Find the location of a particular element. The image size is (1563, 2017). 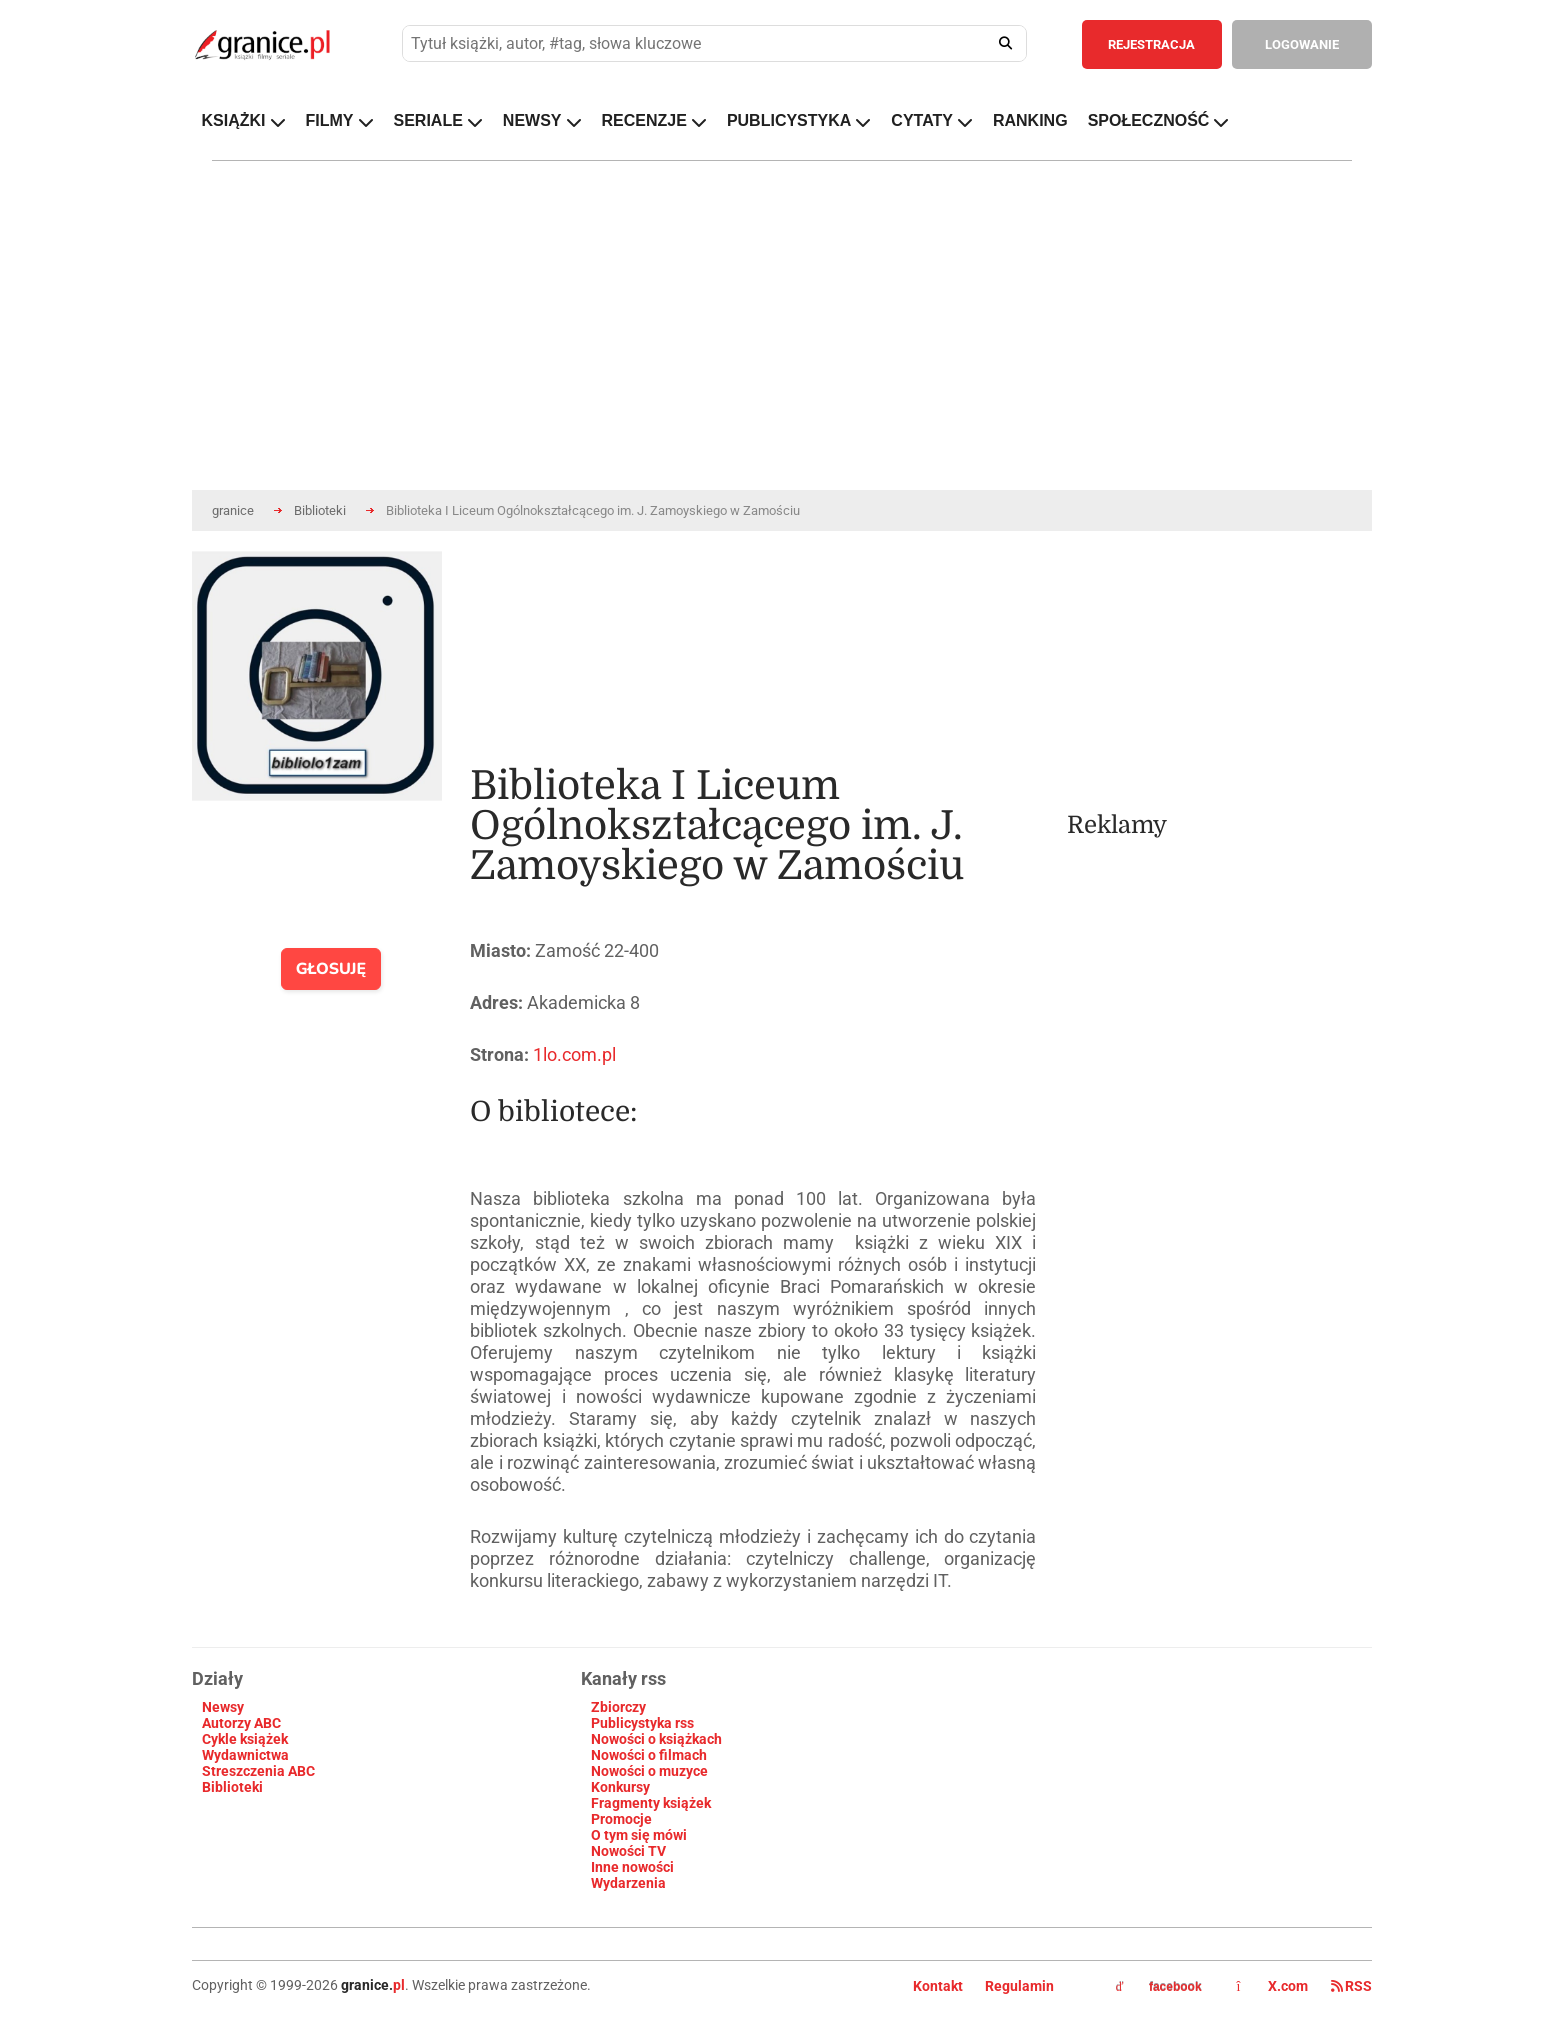

[presentation] is located at coordinates (329, 876).